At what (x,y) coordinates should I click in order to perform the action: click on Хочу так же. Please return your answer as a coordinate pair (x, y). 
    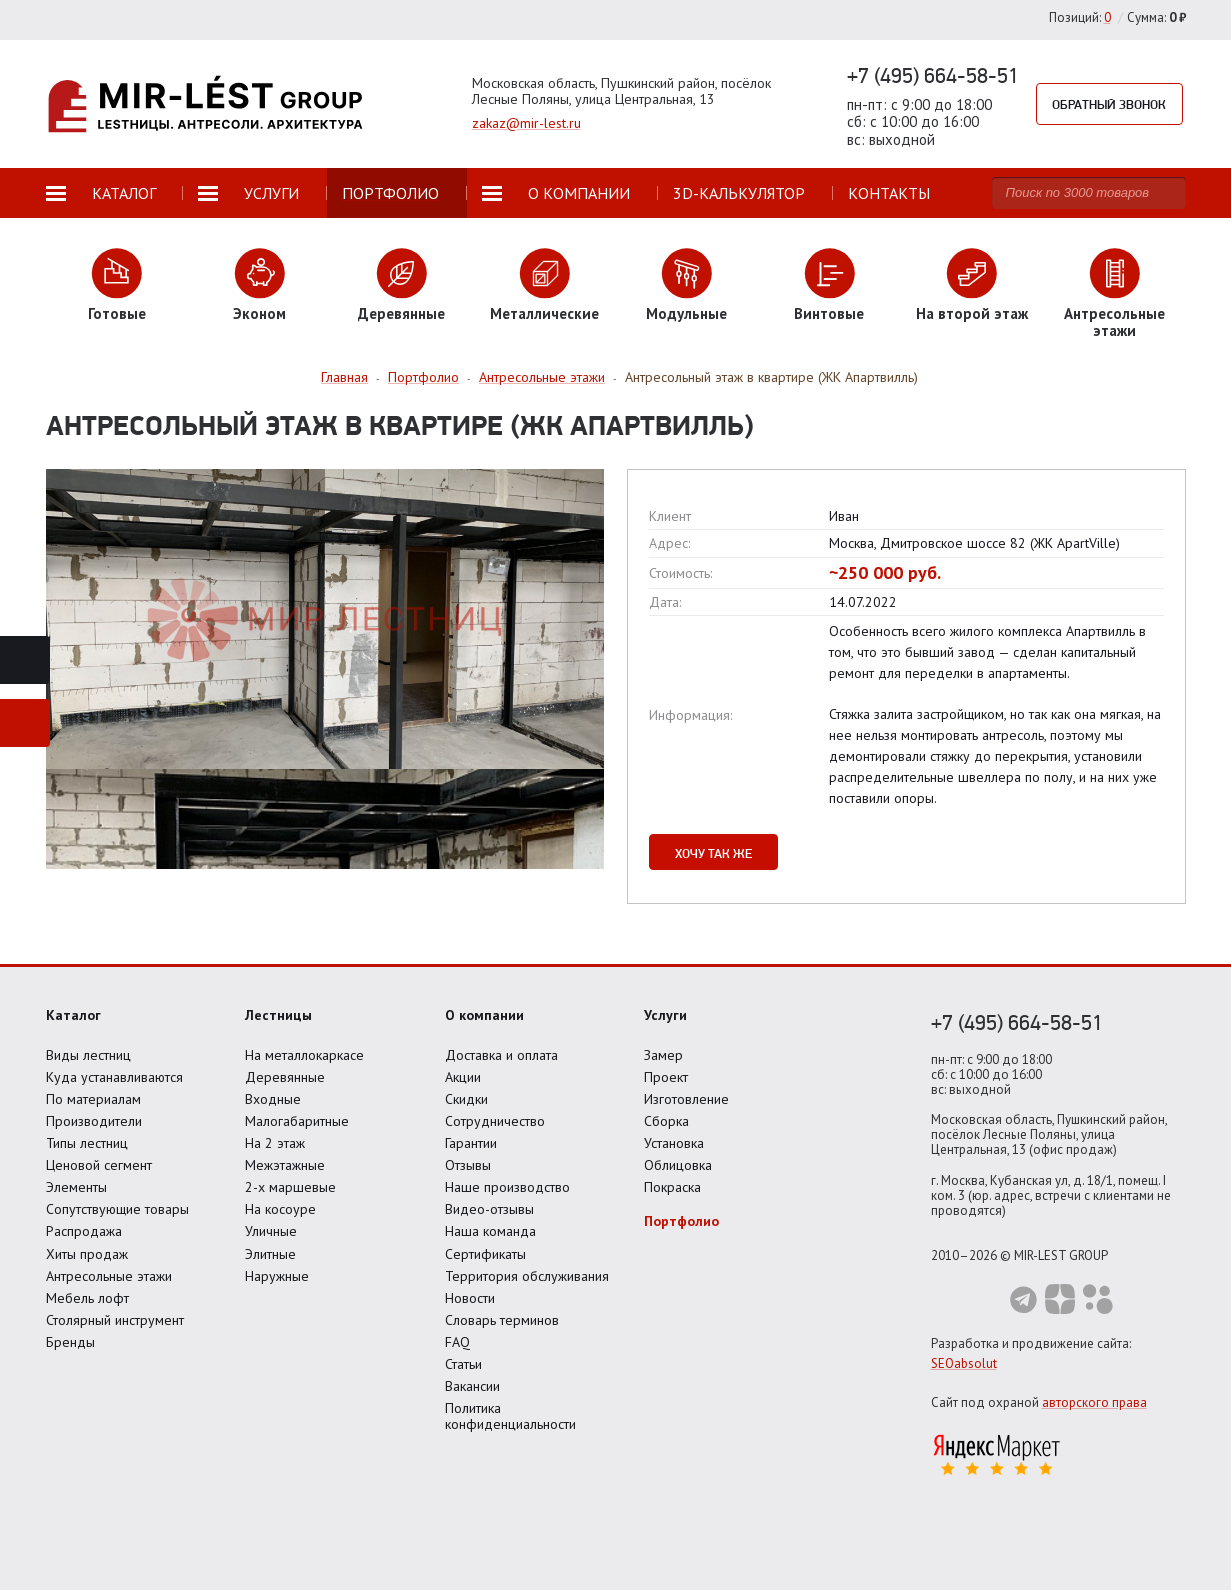
    Looking at the image, I should click on (713, 853).